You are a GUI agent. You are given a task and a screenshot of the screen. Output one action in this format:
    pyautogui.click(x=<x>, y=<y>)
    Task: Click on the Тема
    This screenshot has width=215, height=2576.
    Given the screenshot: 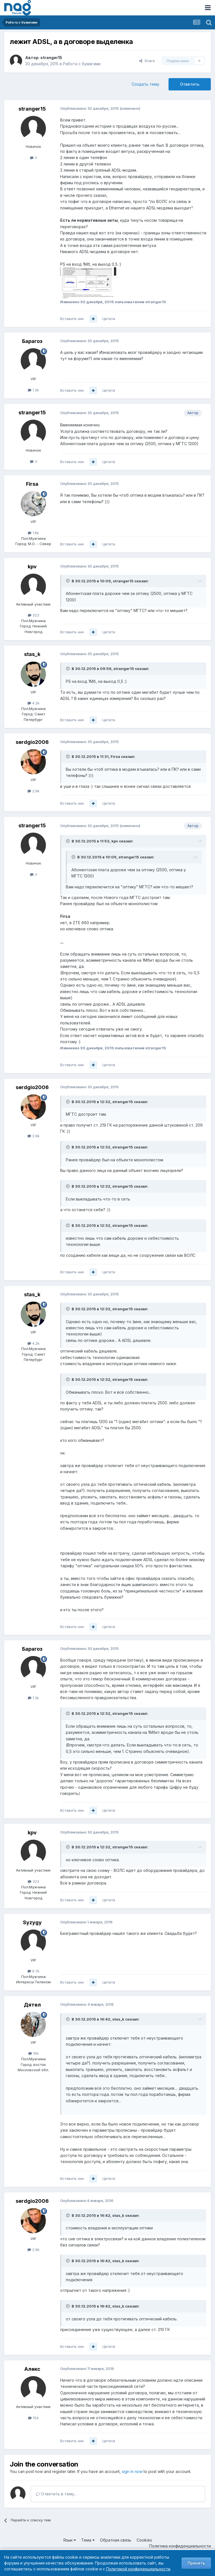 What is the action you would take?
    pyautogui.click(x=88, y=2540)
    